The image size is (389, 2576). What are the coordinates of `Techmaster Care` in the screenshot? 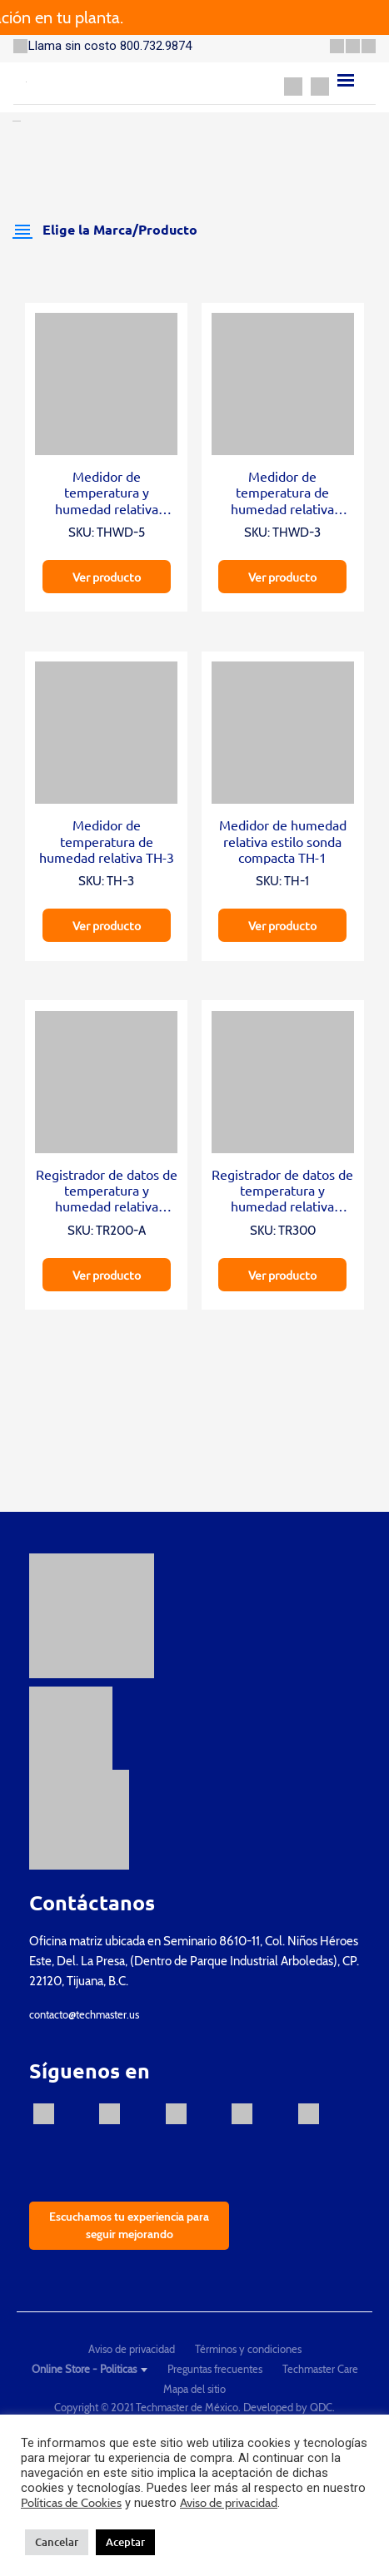 It's located at (320, 2368).